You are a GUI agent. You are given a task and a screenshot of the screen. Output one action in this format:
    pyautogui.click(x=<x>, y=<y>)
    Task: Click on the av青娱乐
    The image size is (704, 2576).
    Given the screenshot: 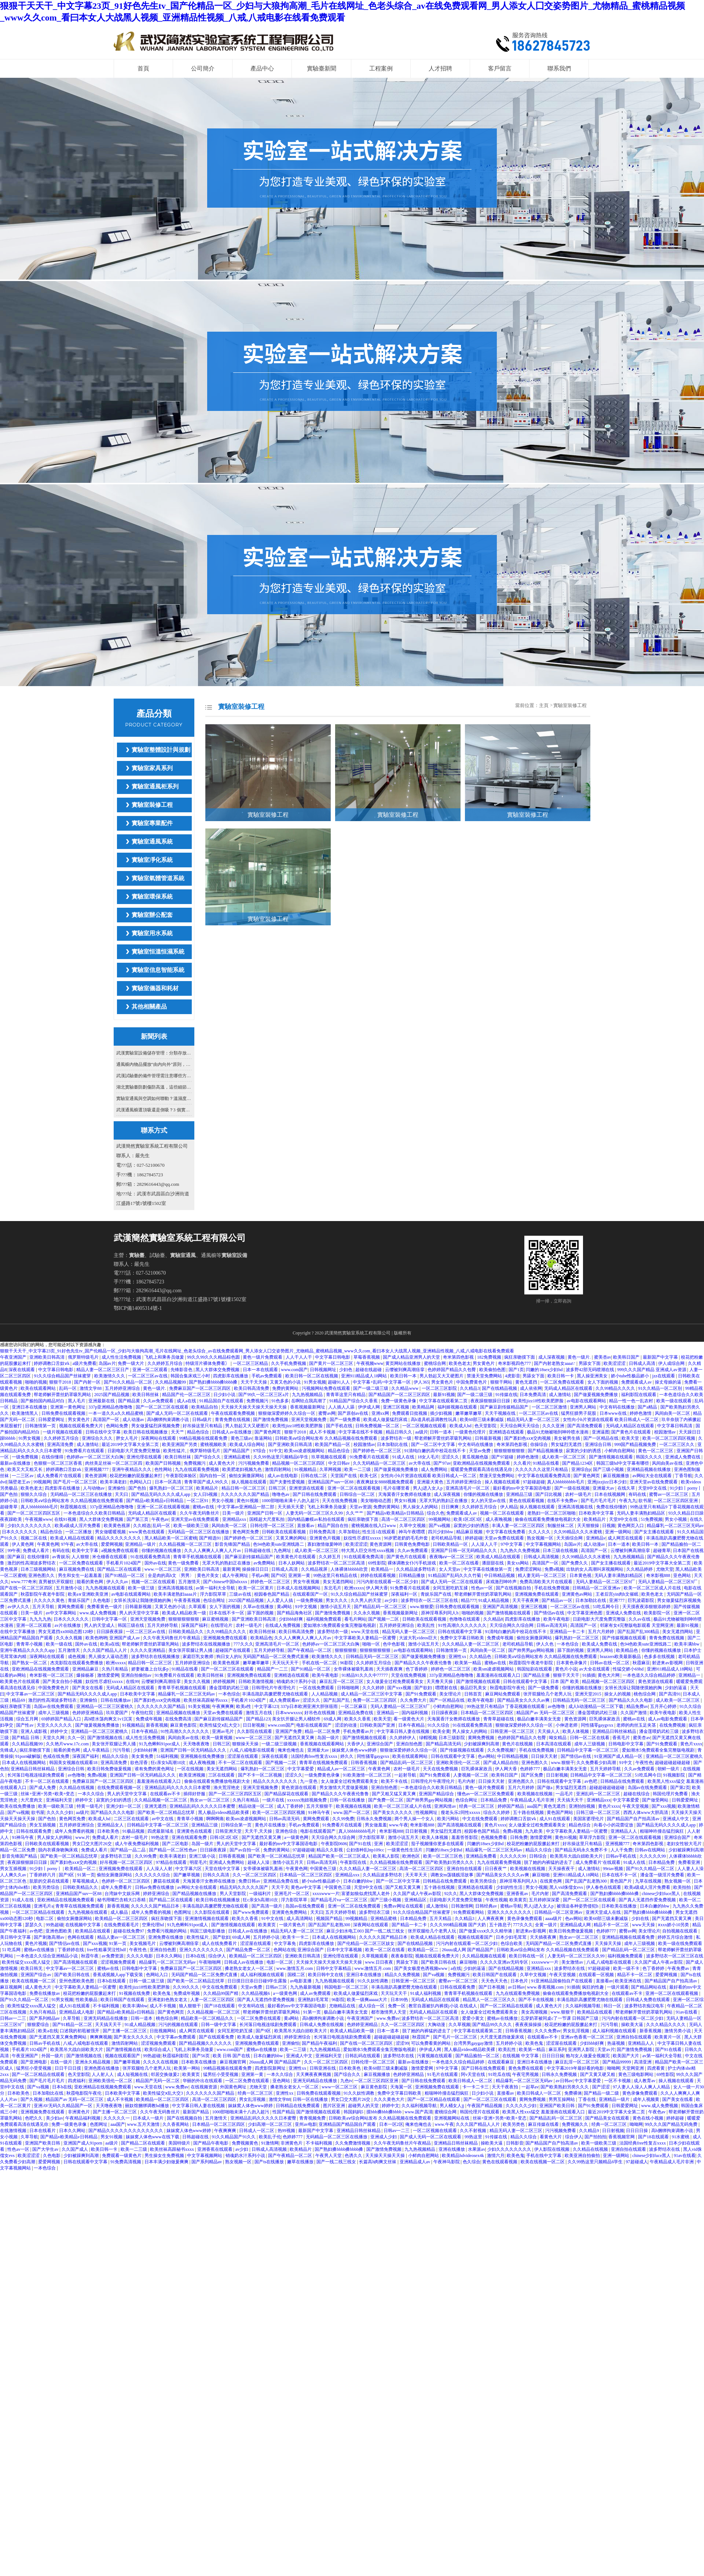 What is the action you would take?
    pyautogui.click(x=60, y=1556)
    